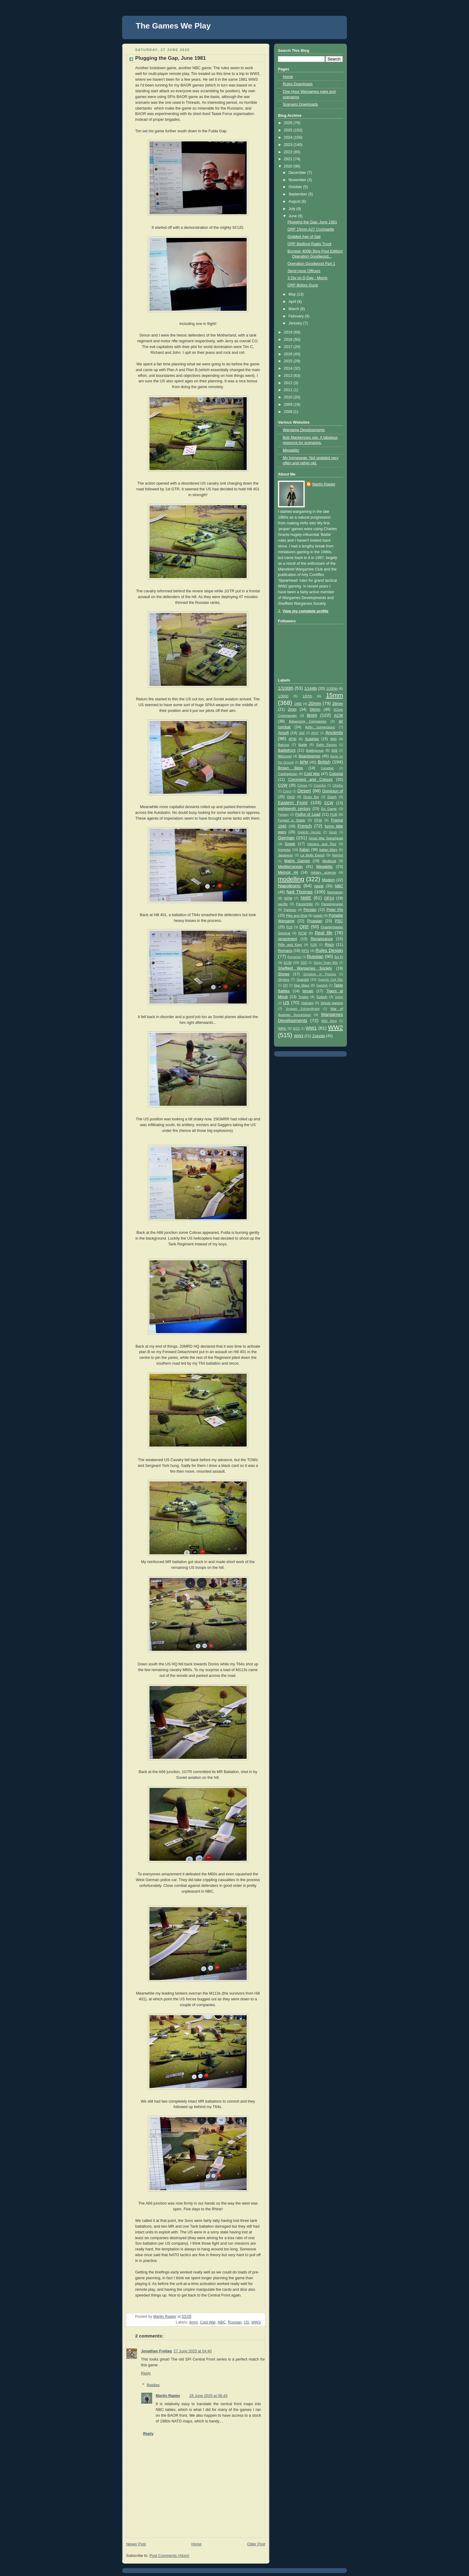  What do you see at coordinates (286, 837) in the screenshot?
I see `German` at bounding box center [286, 837].